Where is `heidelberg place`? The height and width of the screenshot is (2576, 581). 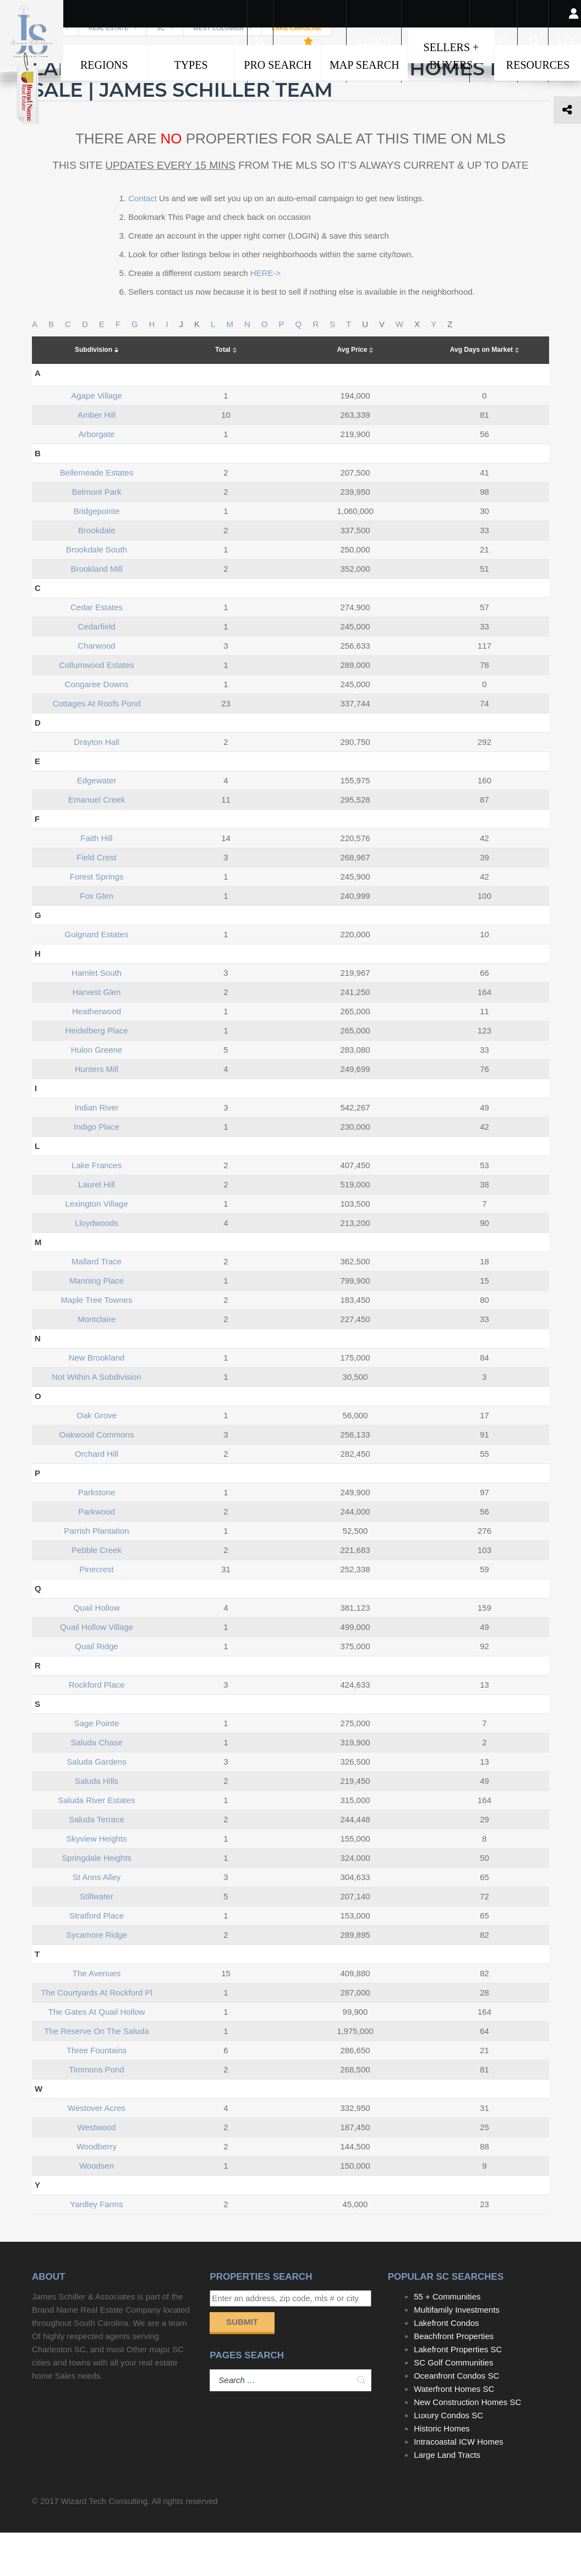 heidelberg place is located at coordinates (96, 1073).